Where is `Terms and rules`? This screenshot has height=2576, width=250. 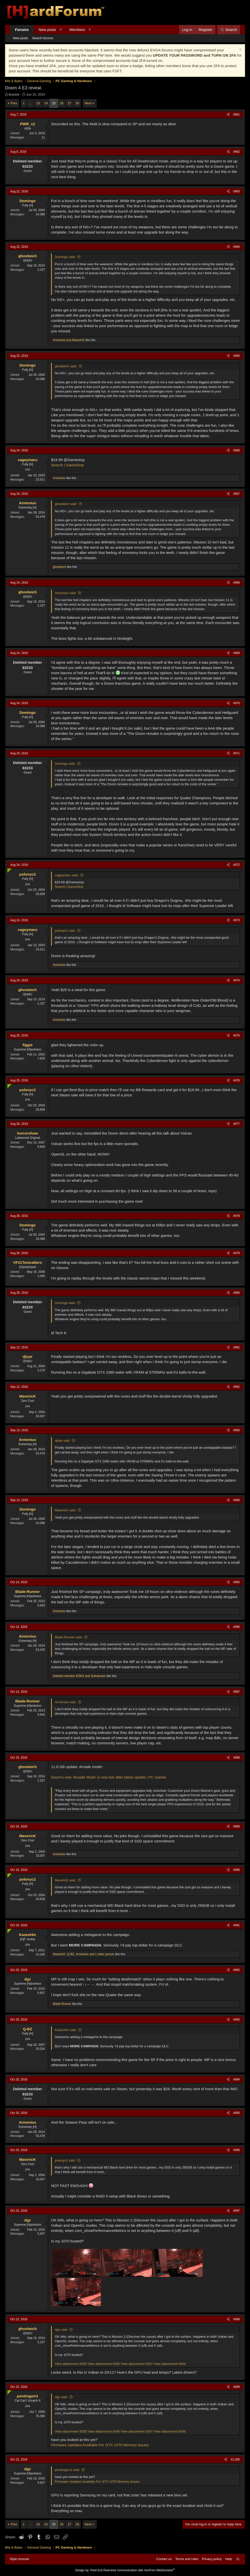 Terms and rules is located at coordinates (186, 2559).